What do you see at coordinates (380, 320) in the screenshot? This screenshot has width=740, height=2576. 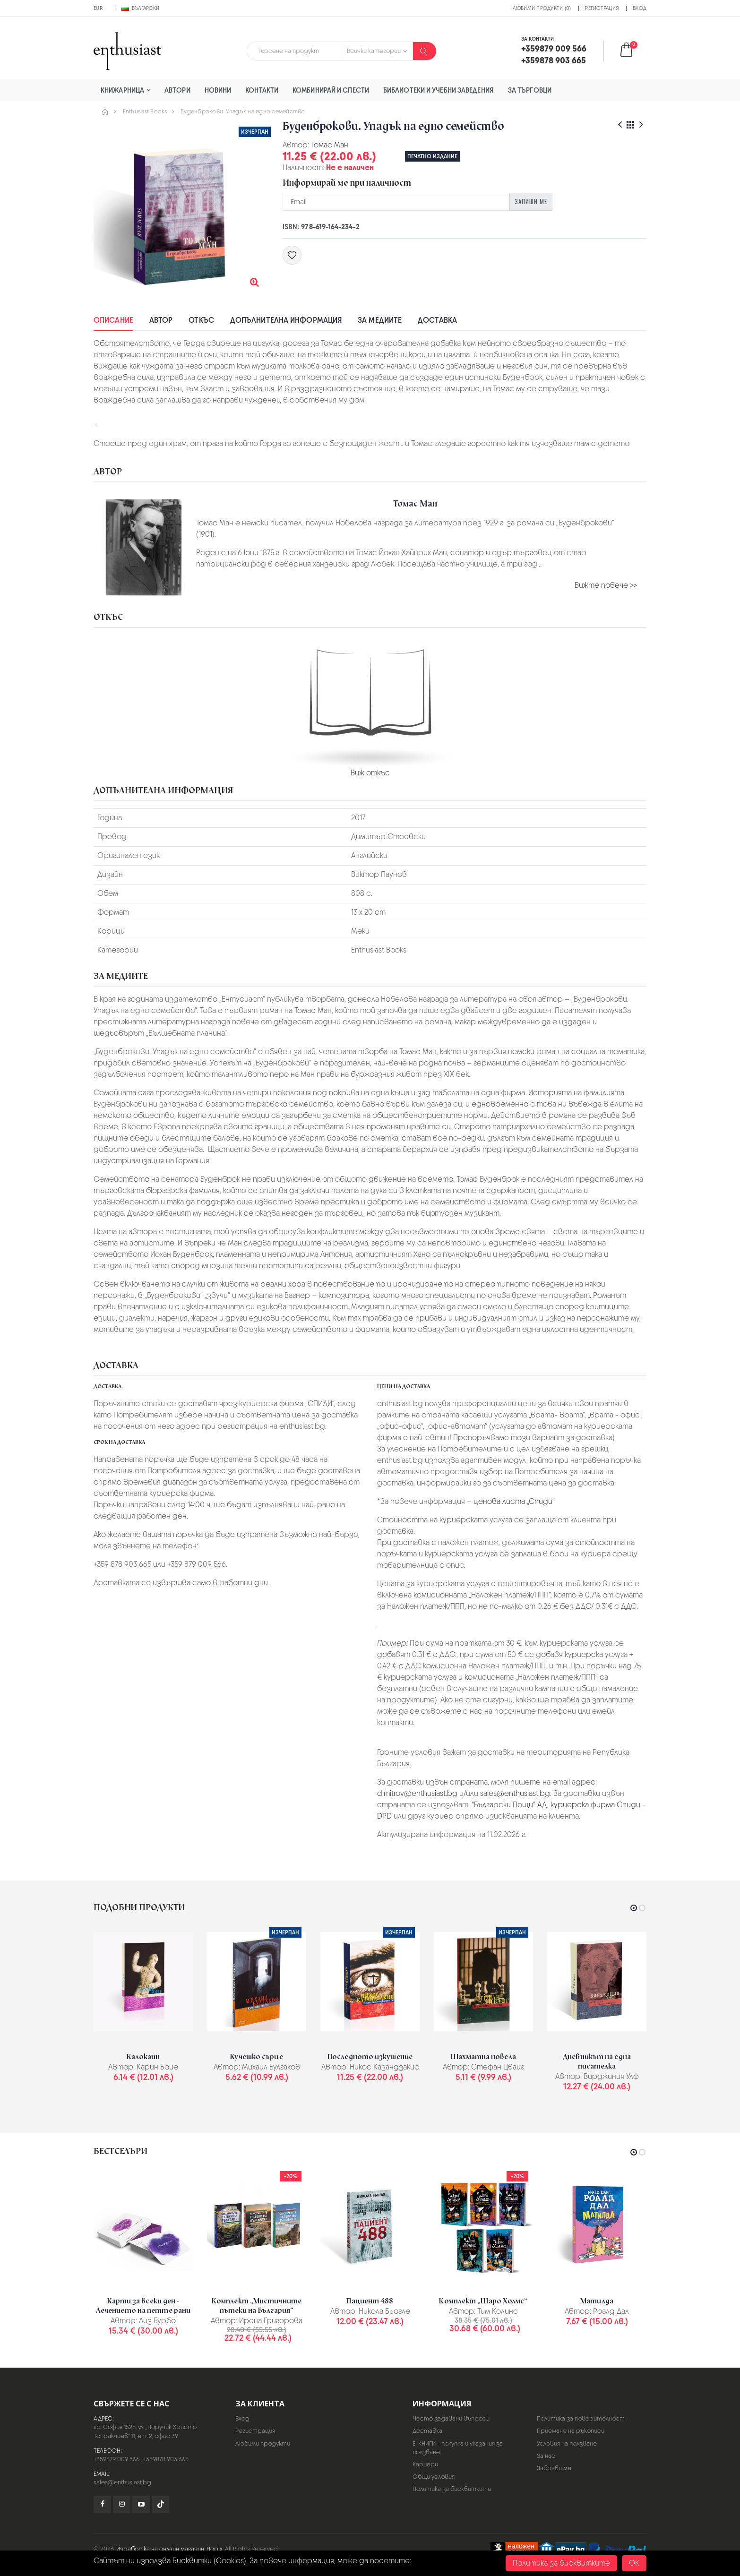 I see `За медиите` at bounding box center [380, 320].